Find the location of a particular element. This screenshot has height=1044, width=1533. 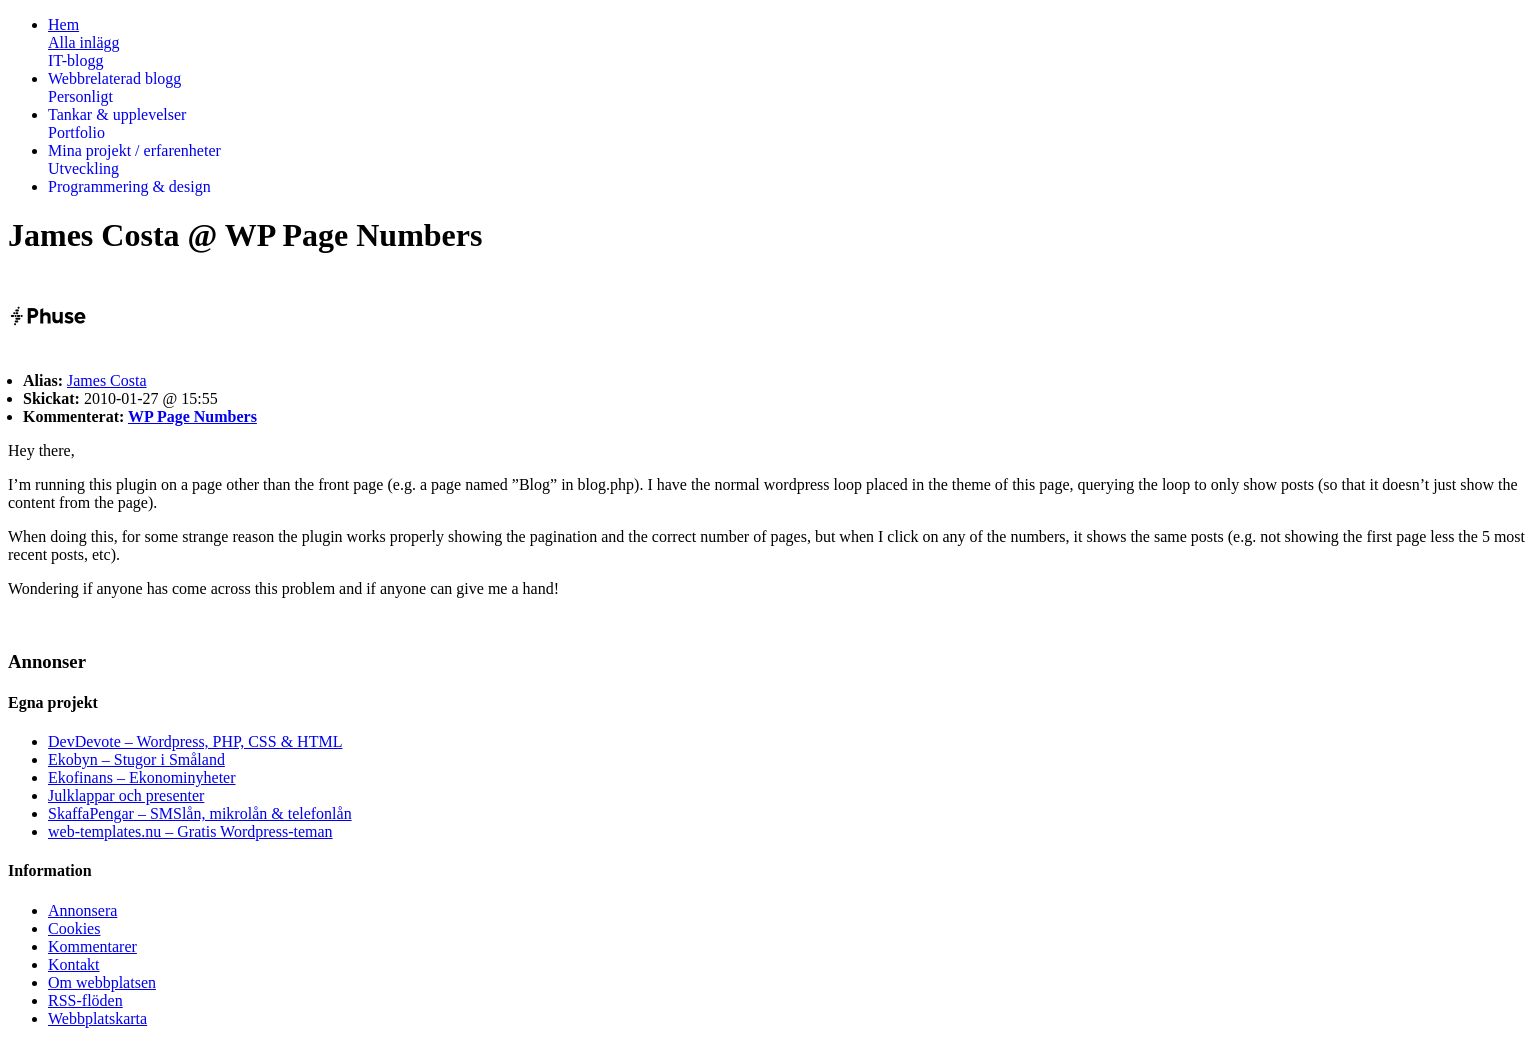

WP Page Numbers is located at coordinates (192, 416).